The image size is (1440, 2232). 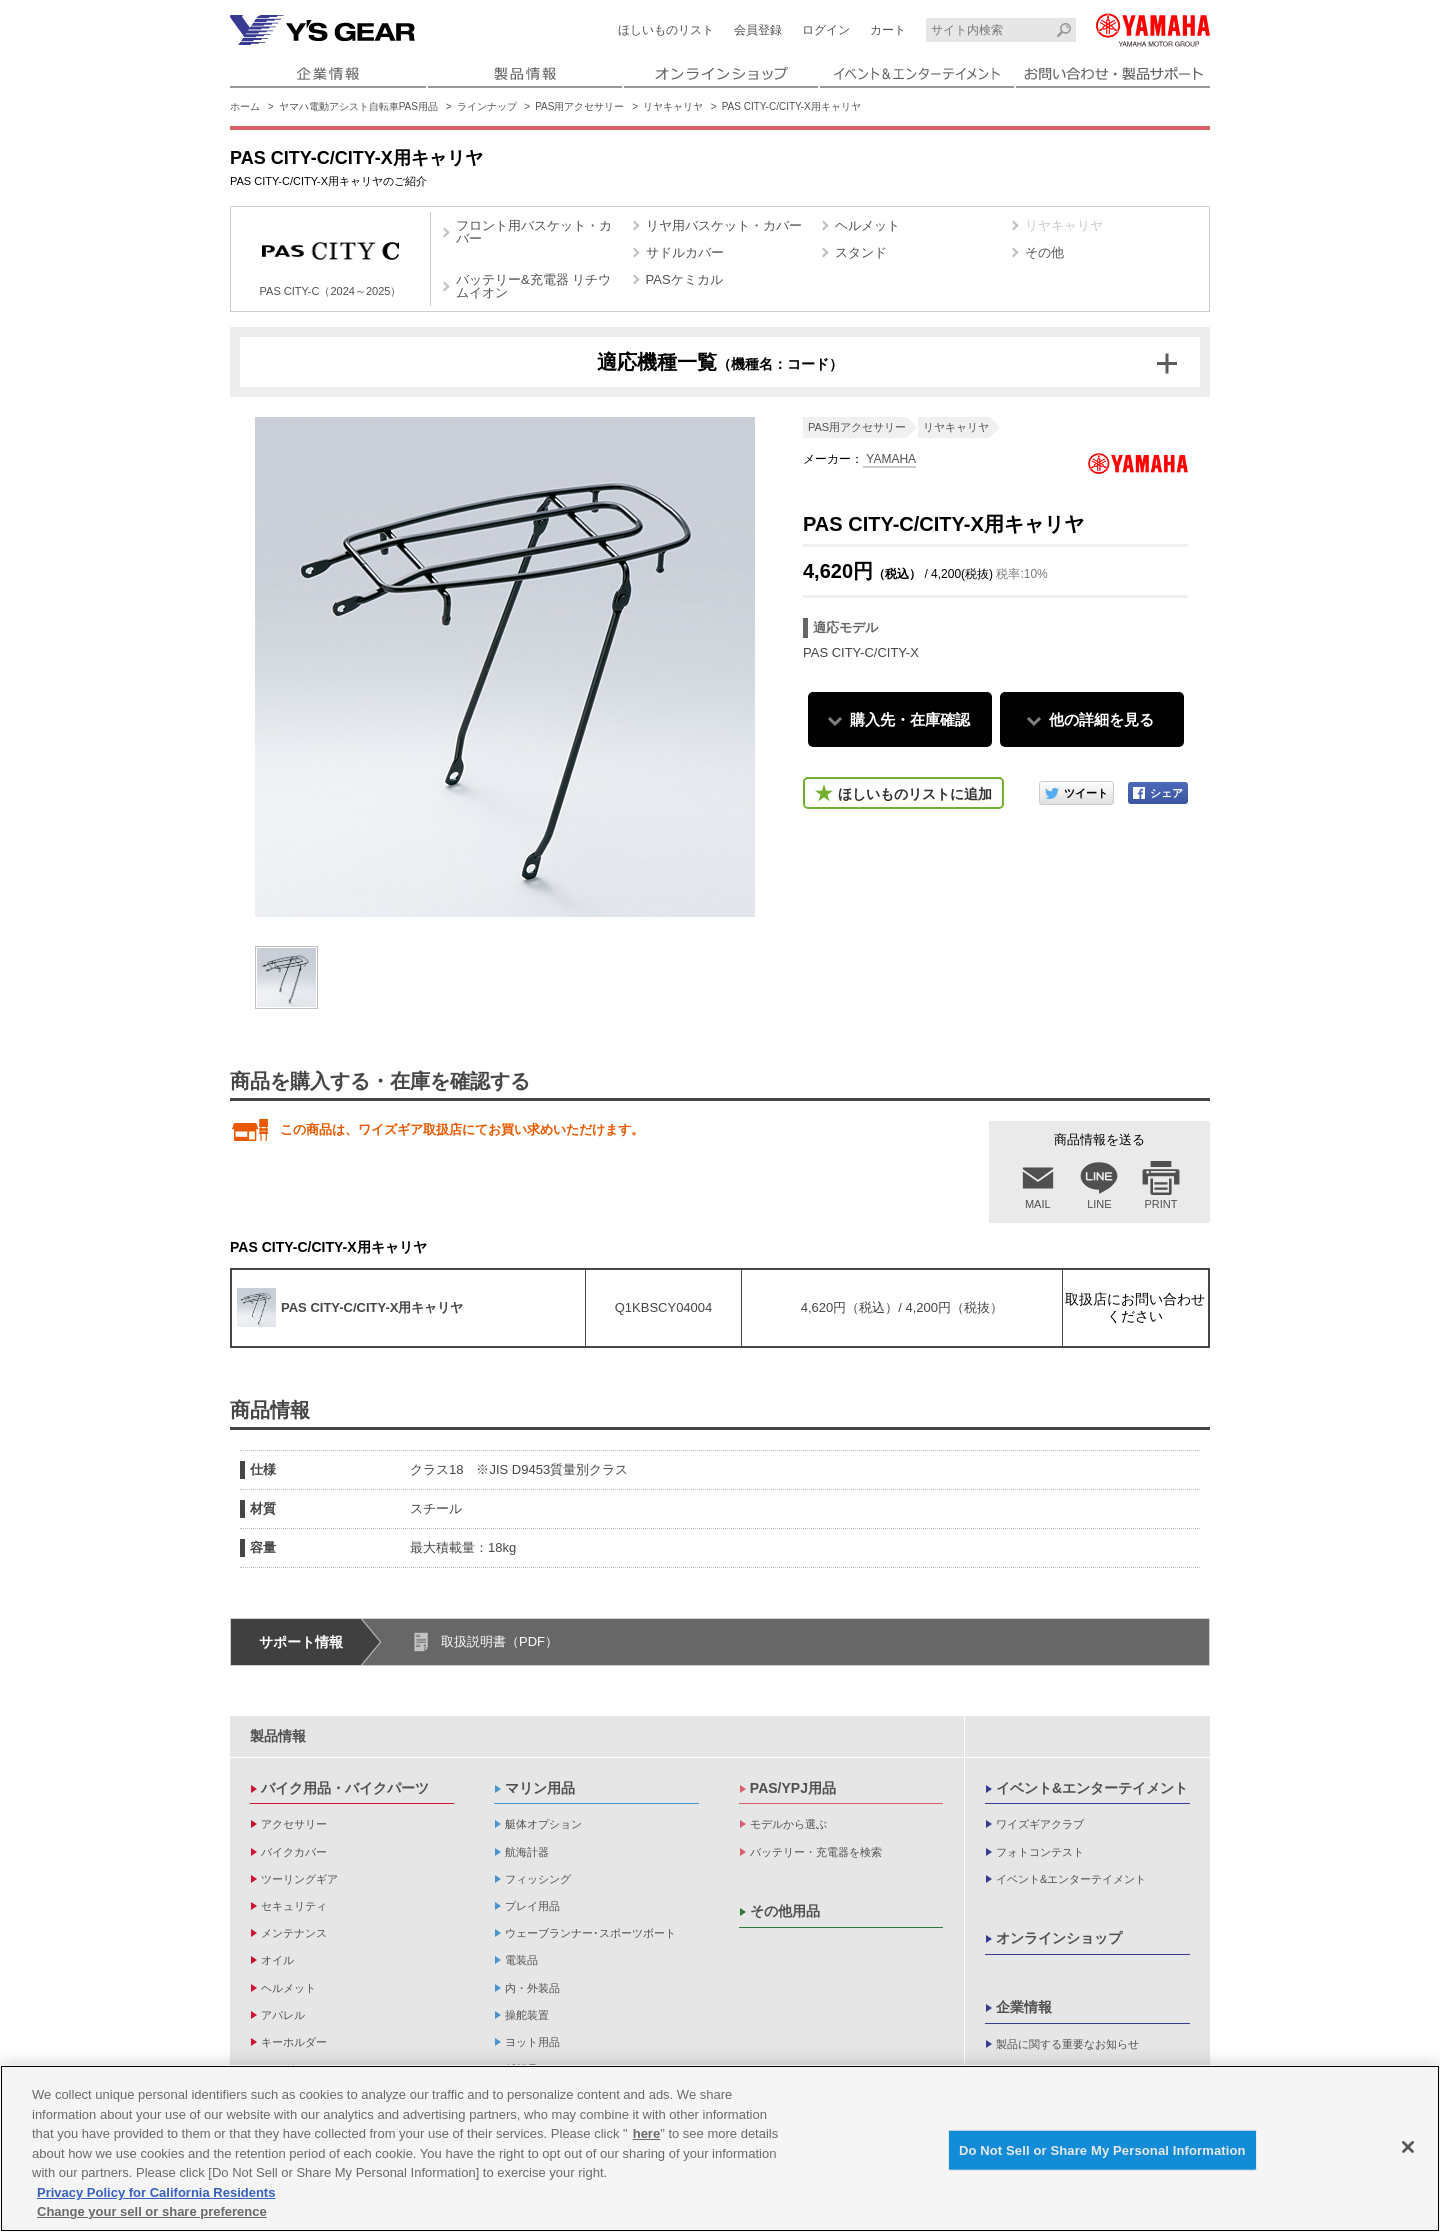 What do you see at coordinates (278, 1736) in the screenshot?
I see `製品情報` at bounding box center [278, 1736].